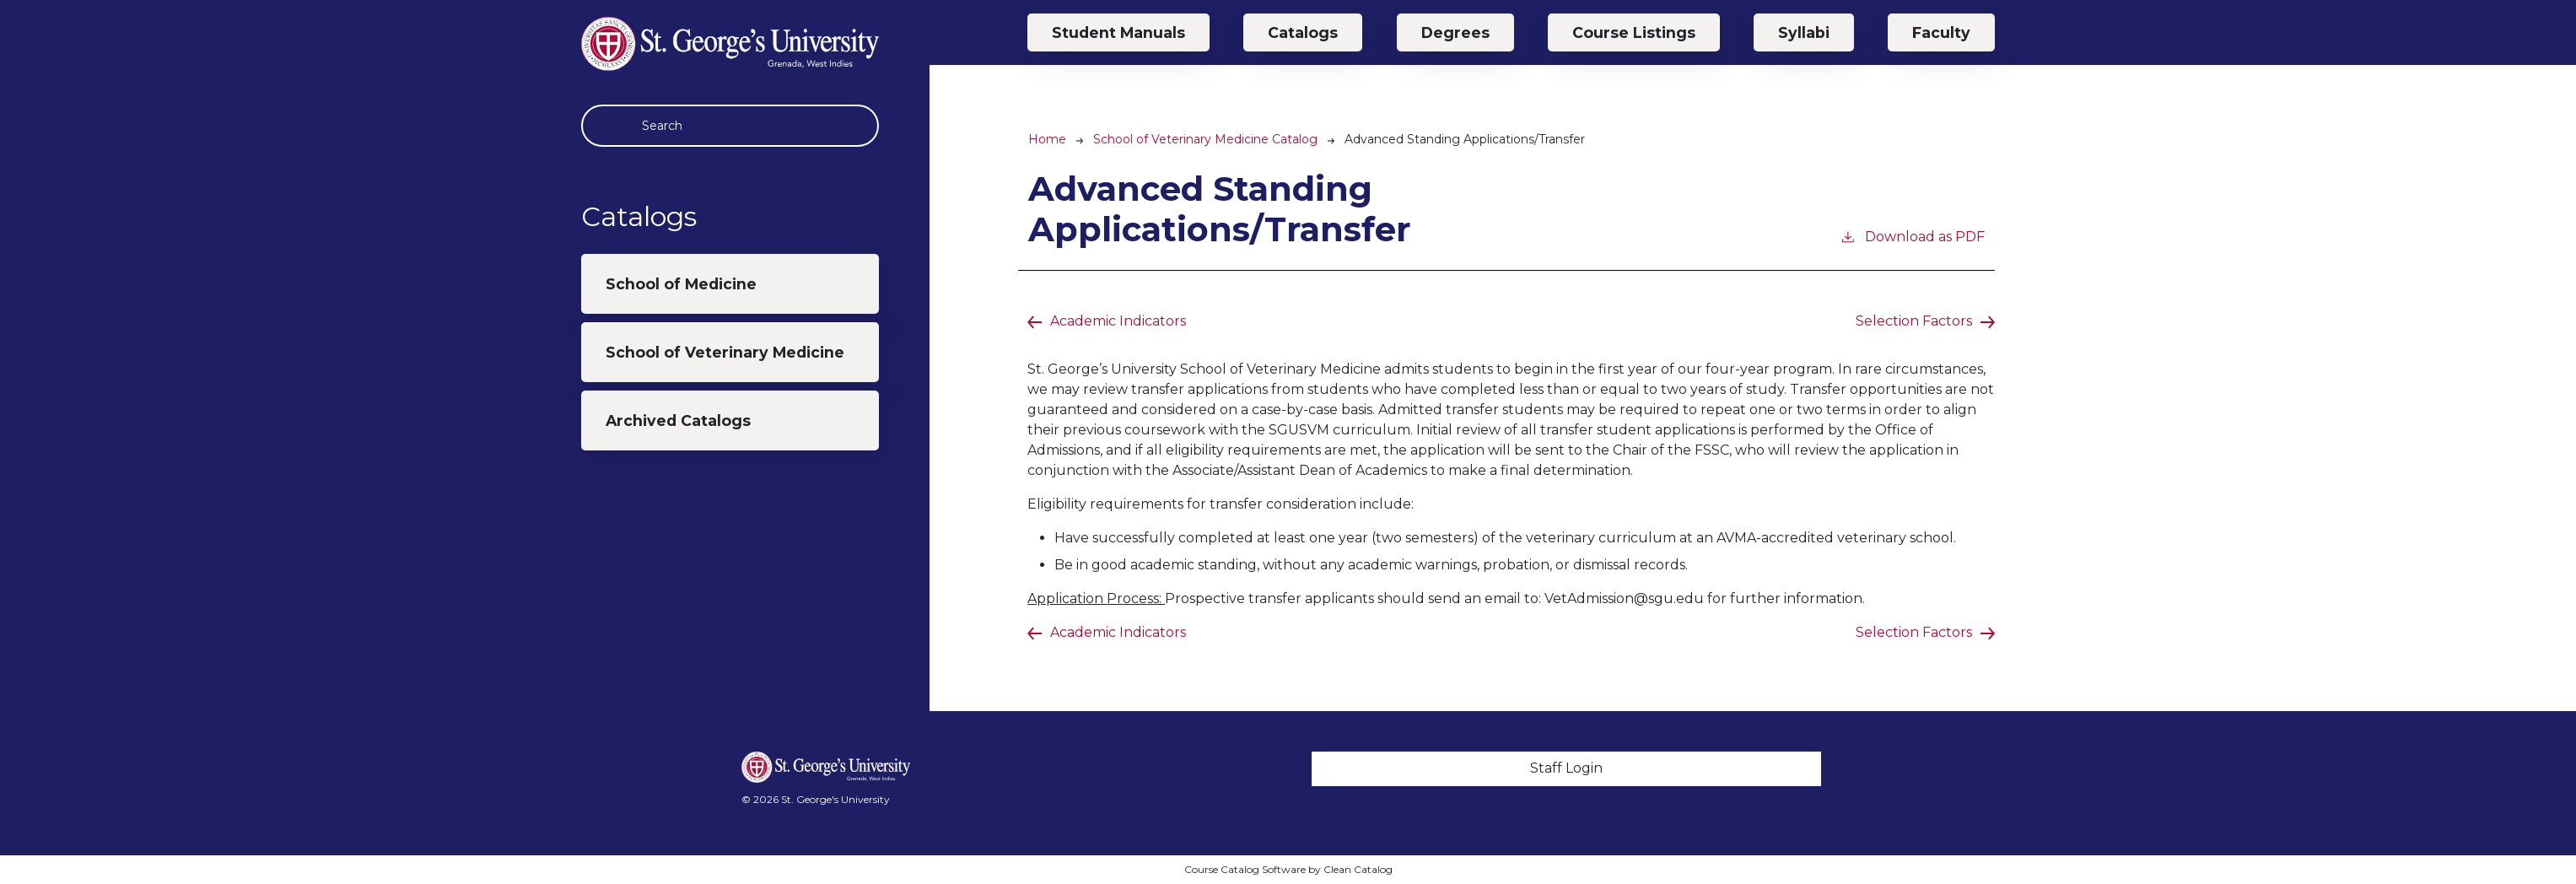 This screenshot has height=884, width=2576. I want to click on Degrees, so click(1455, 32).